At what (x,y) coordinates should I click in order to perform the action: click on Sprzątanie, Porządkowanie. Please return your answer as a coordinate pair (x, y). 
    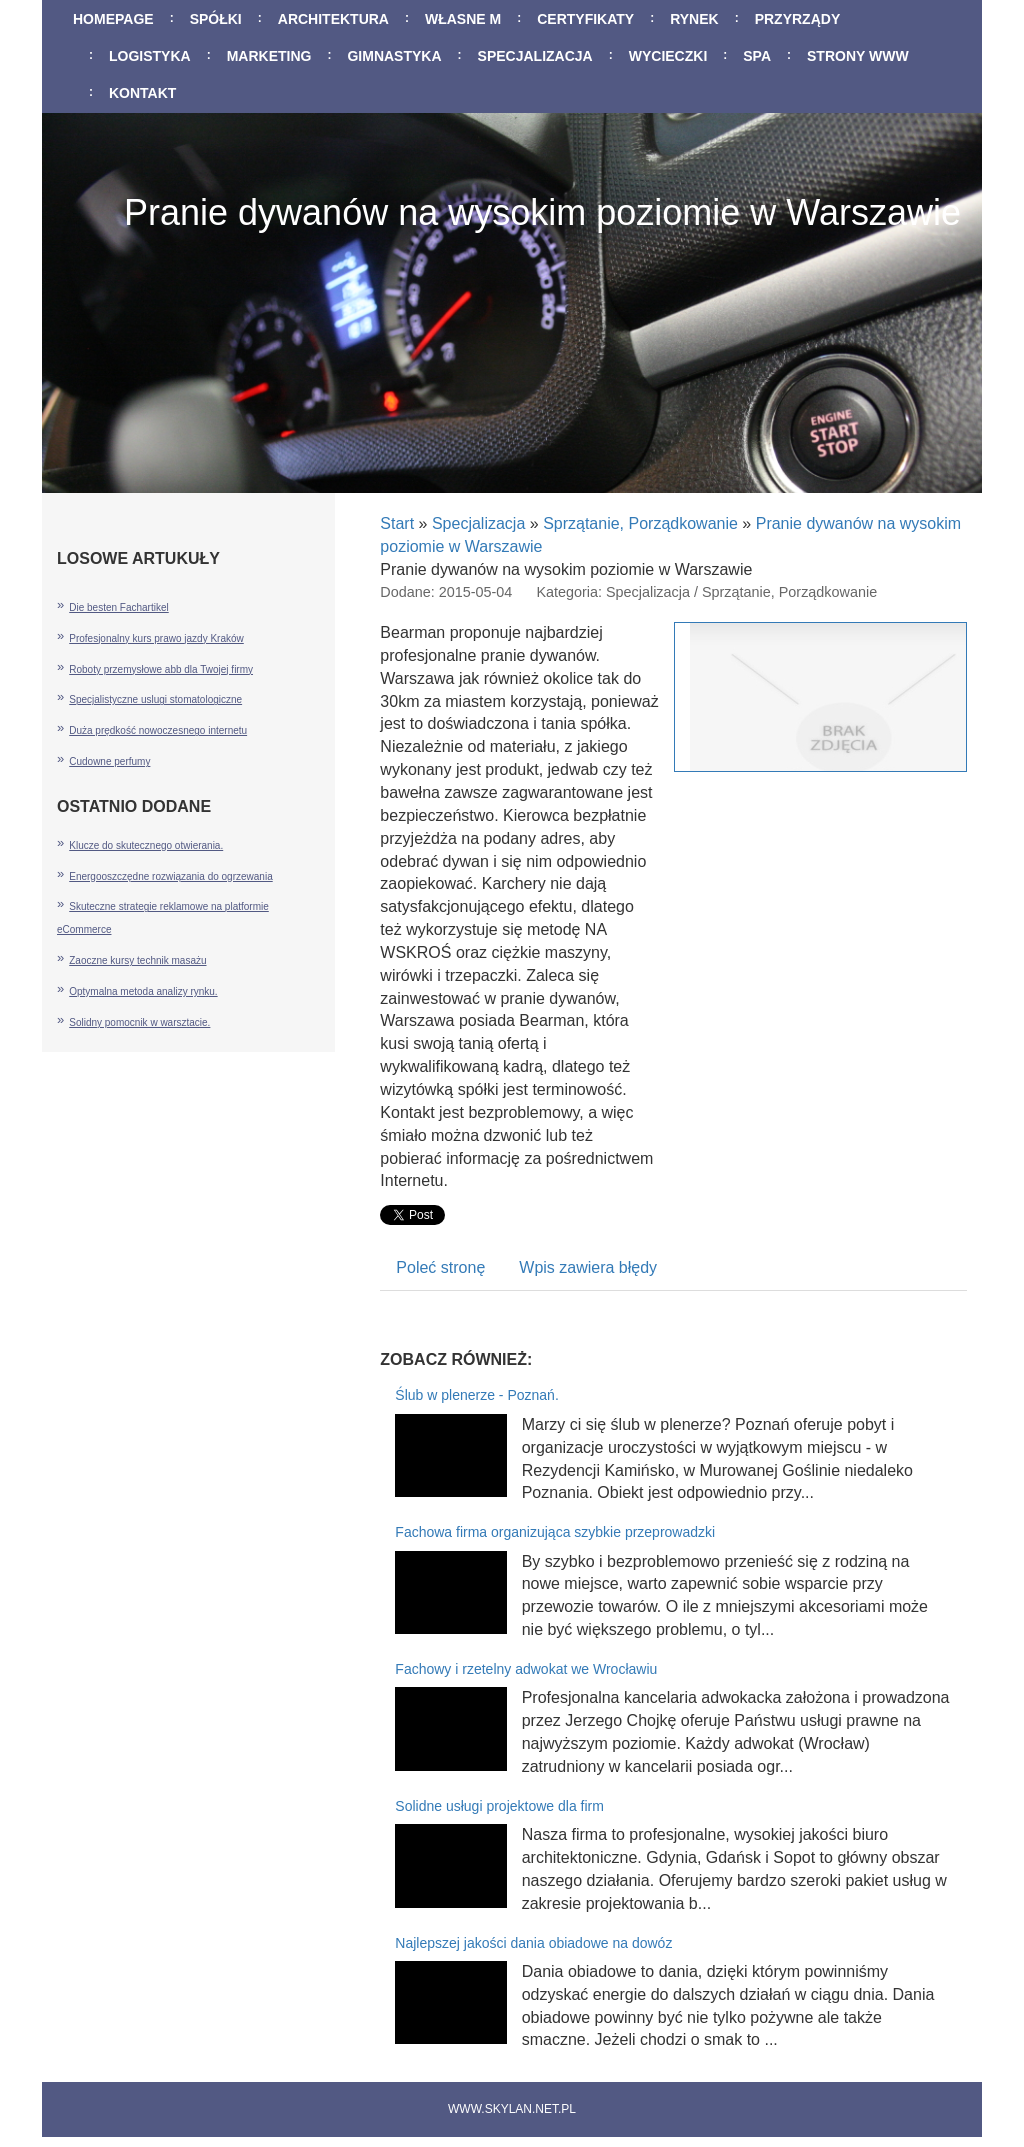
    Looking at the image, I should click on (640, 523).